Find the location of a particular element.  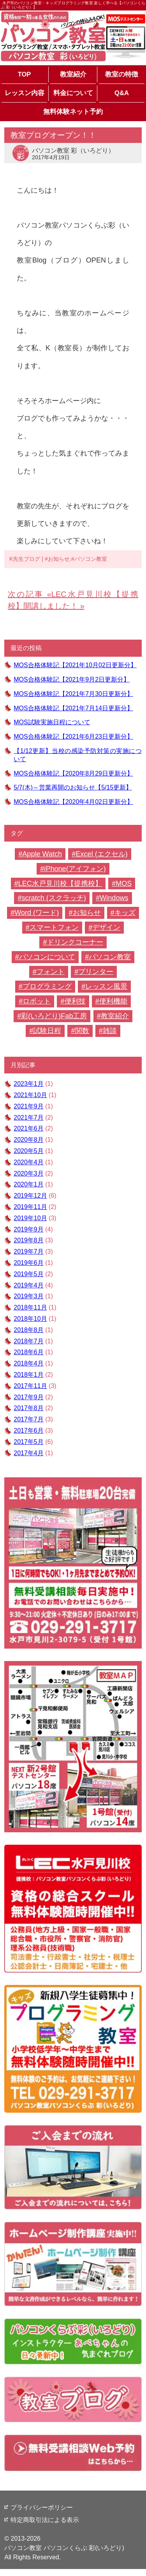

試験日程 [試験日程 (1個の項目)] is located at coordinates (47, 1031).